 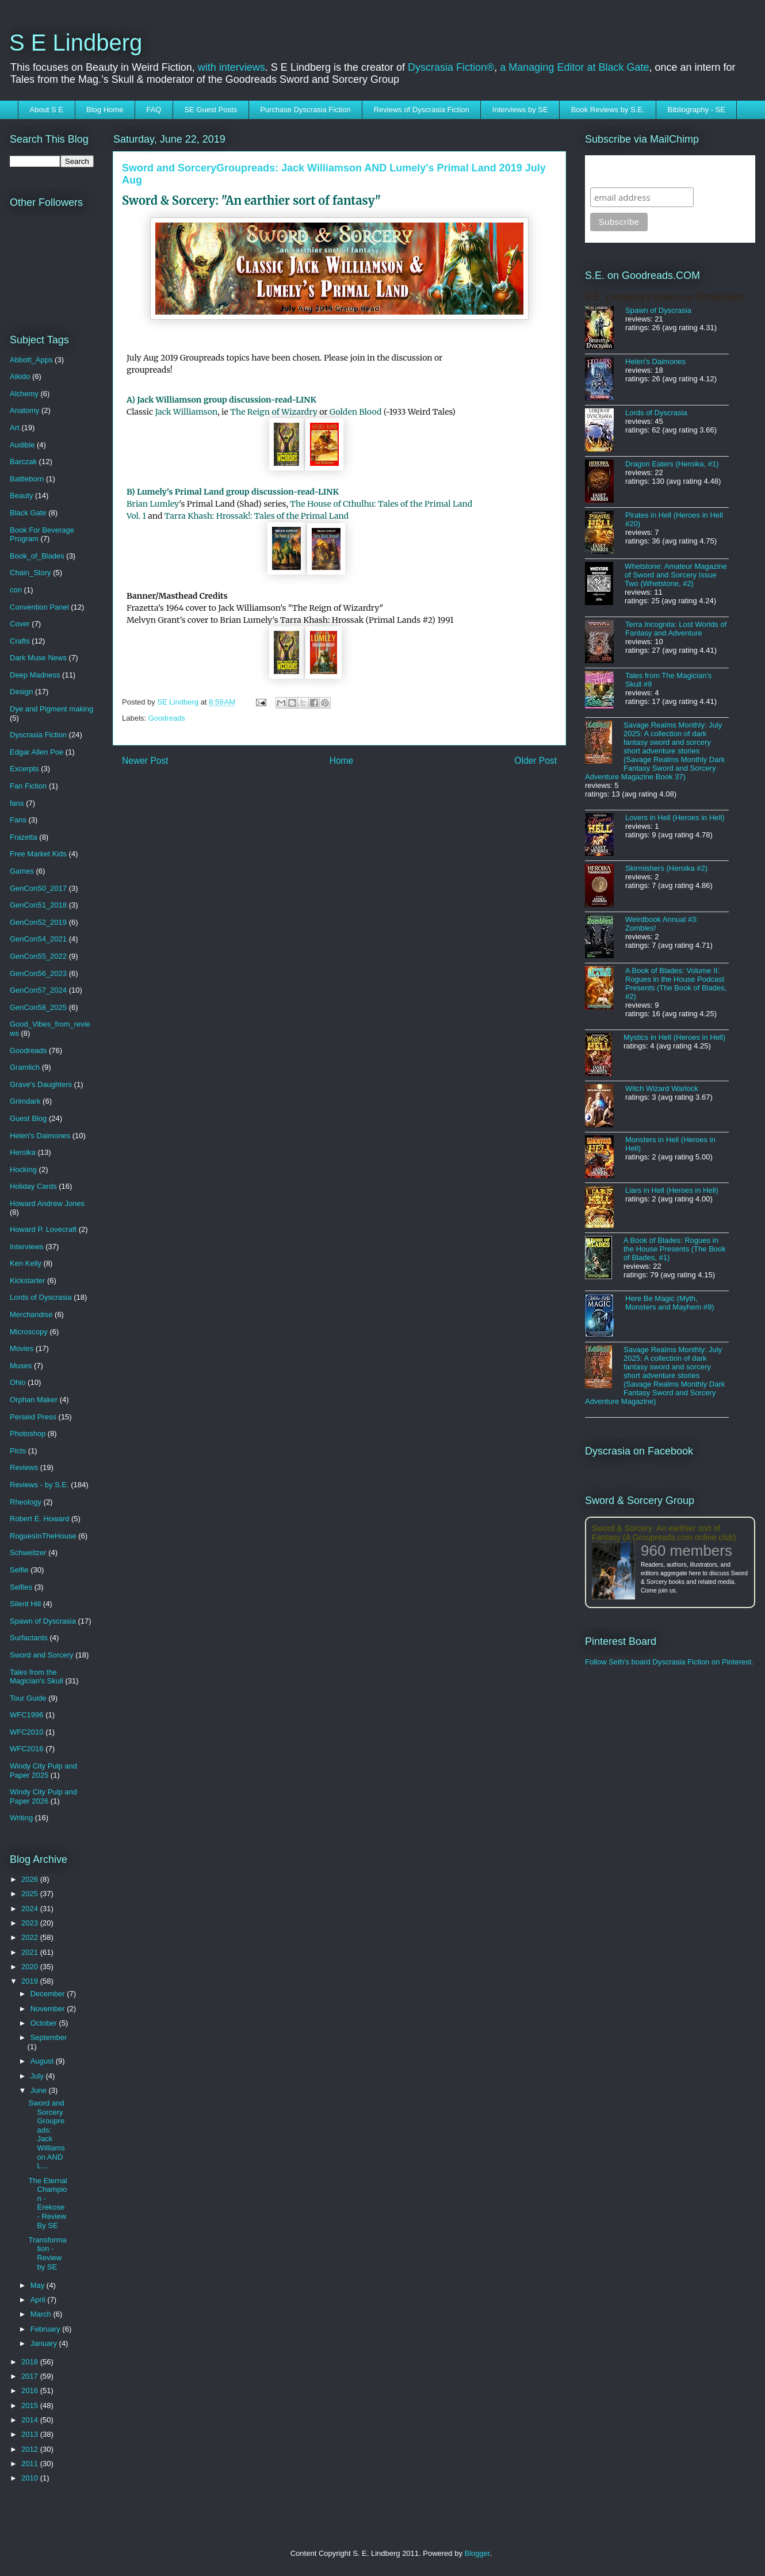 What do you see at coordinates (30, 2376) in the screenshot?
I see `2017` at bounding box center [30, 2376].